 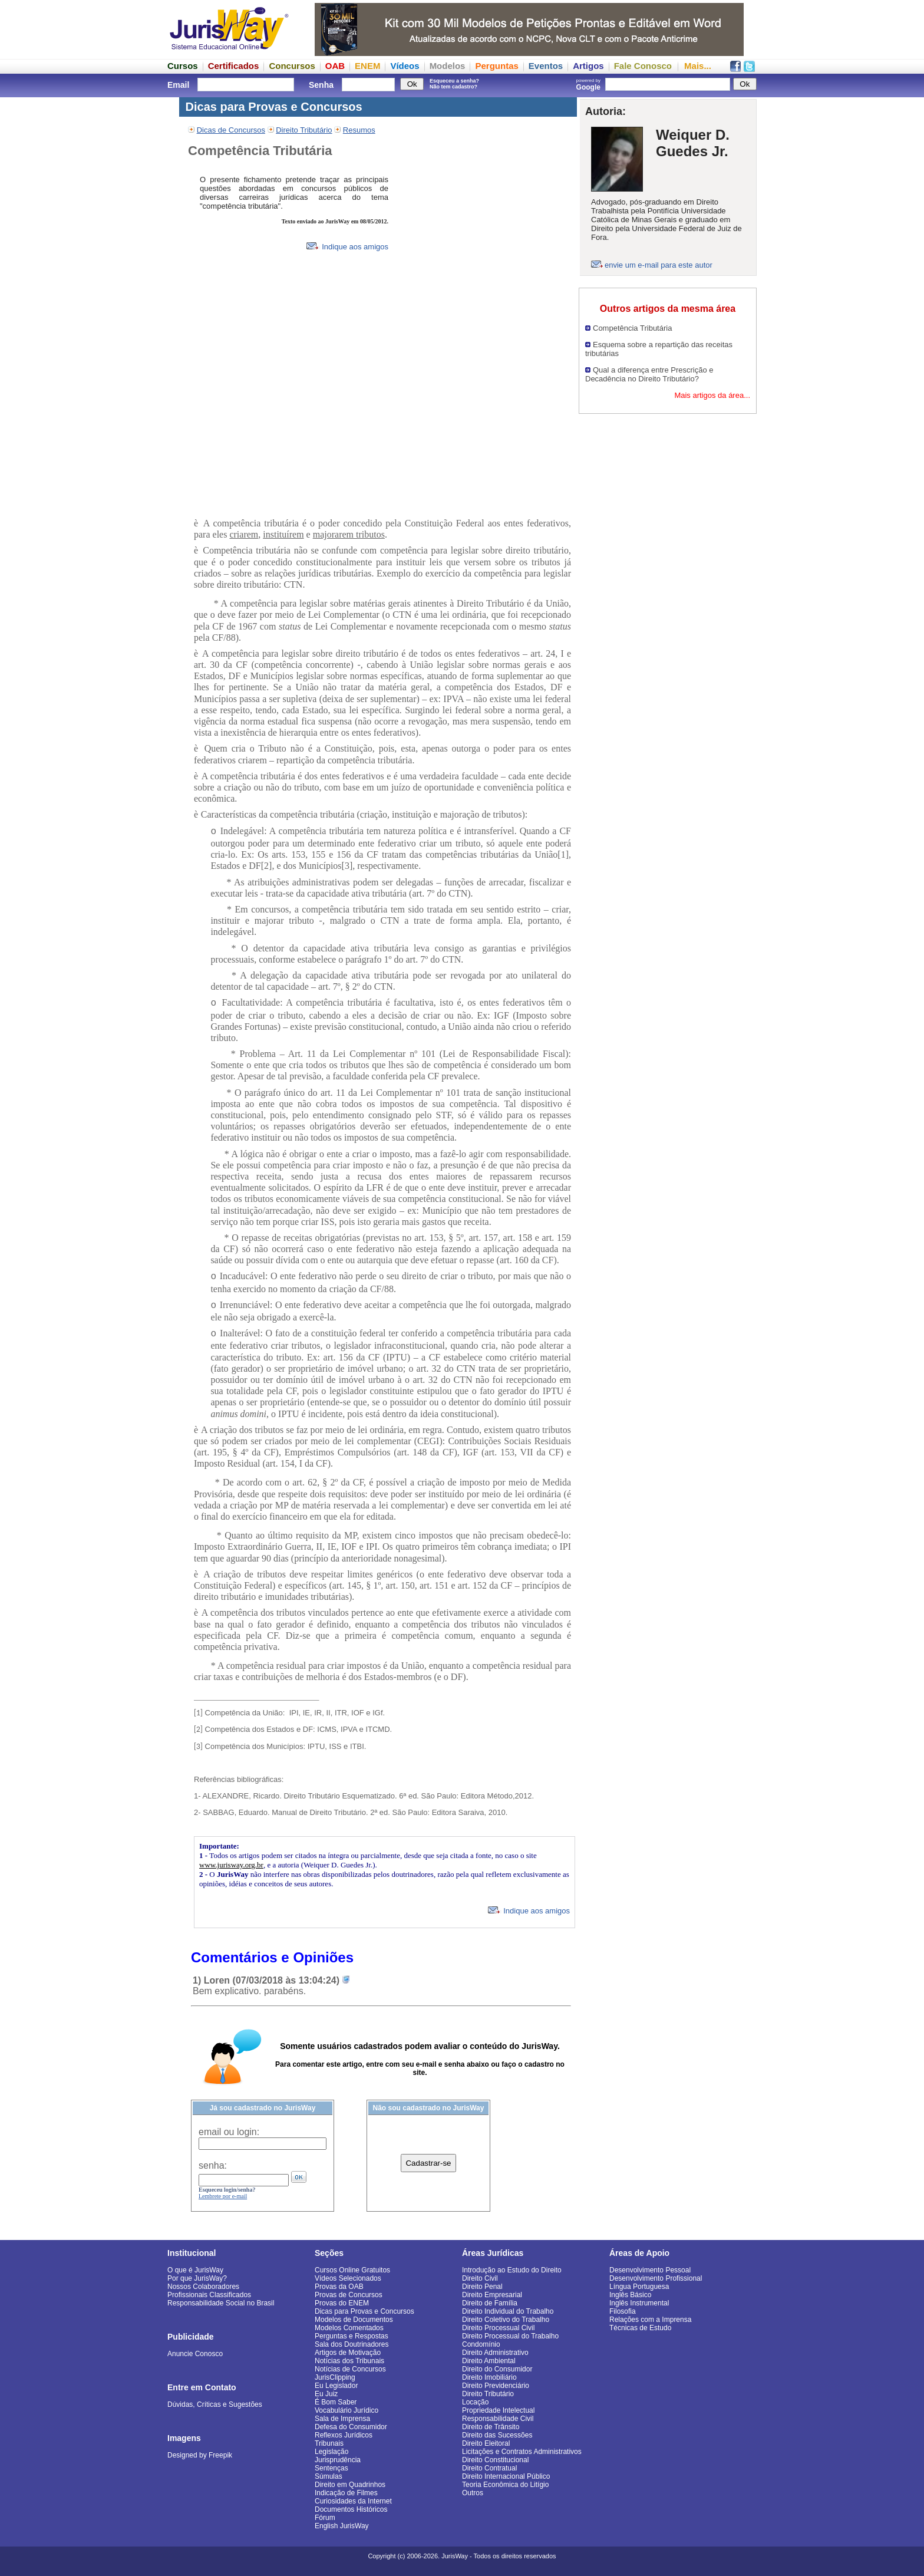 I want to click on Direito Processual do Trabalho, so click(x=510, y=2336).